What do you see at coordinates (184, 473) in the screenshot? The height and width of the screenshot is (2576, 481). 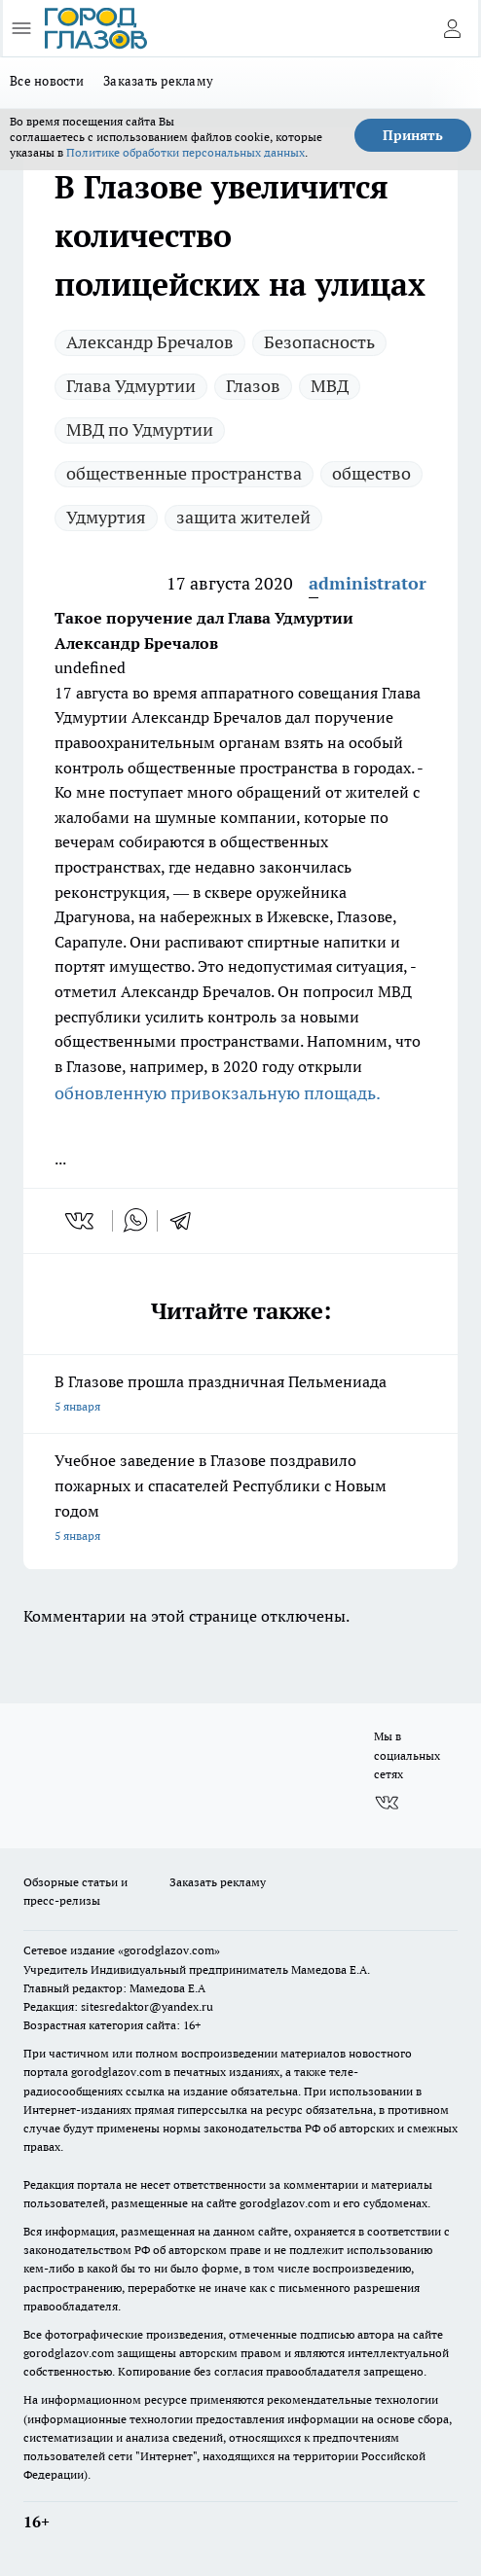 I see `общественные пространства` at bounding box center [184, 473].